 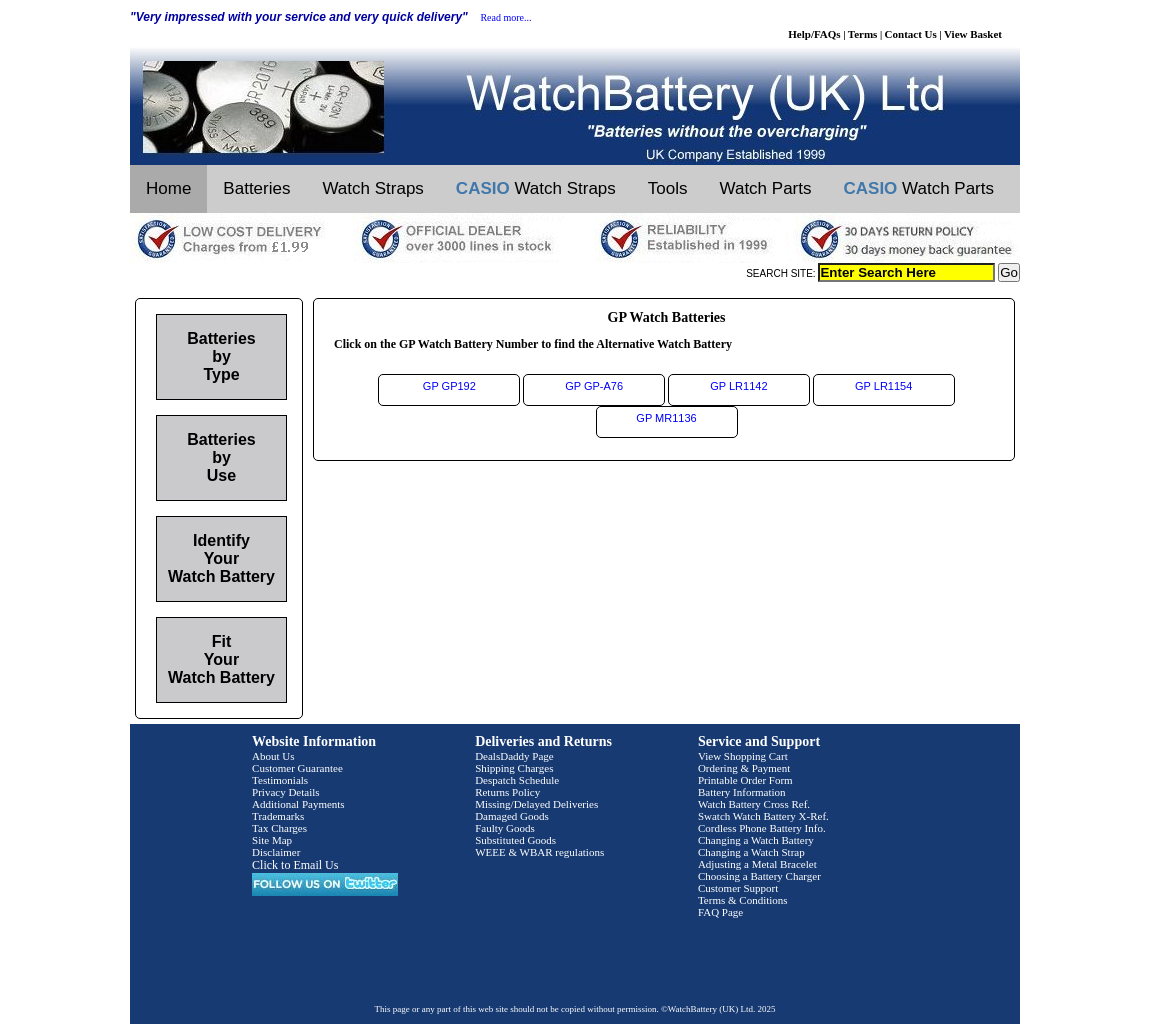 What do you see at coordinates (973, 34) in the screenshot?
I see `View Basket` at bounding box center [973, 34].